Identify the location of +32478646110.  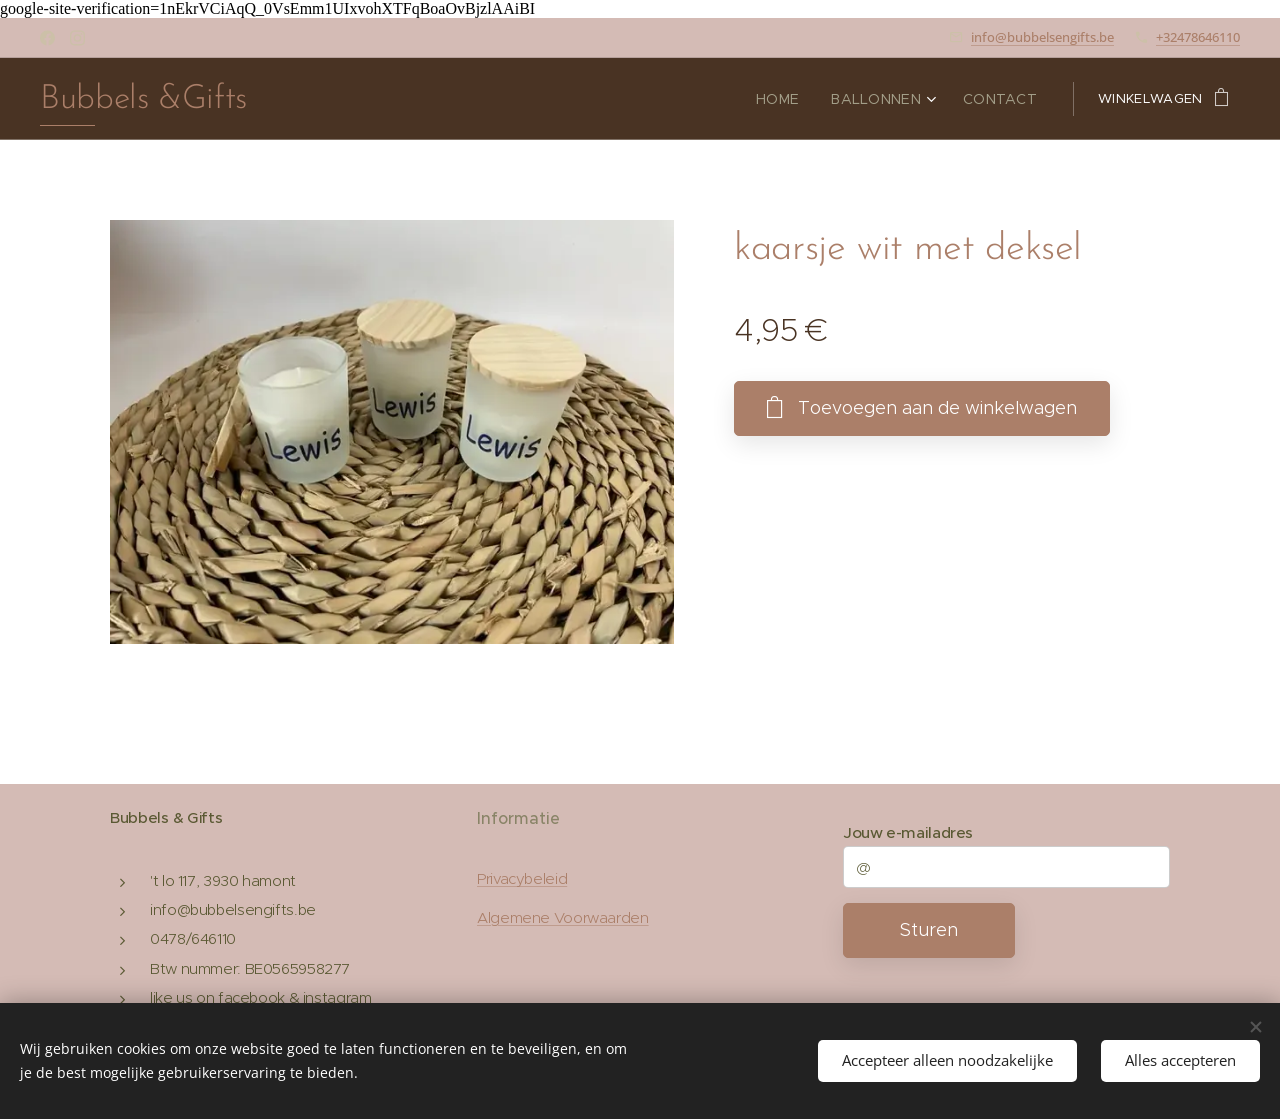
(1198, 37).